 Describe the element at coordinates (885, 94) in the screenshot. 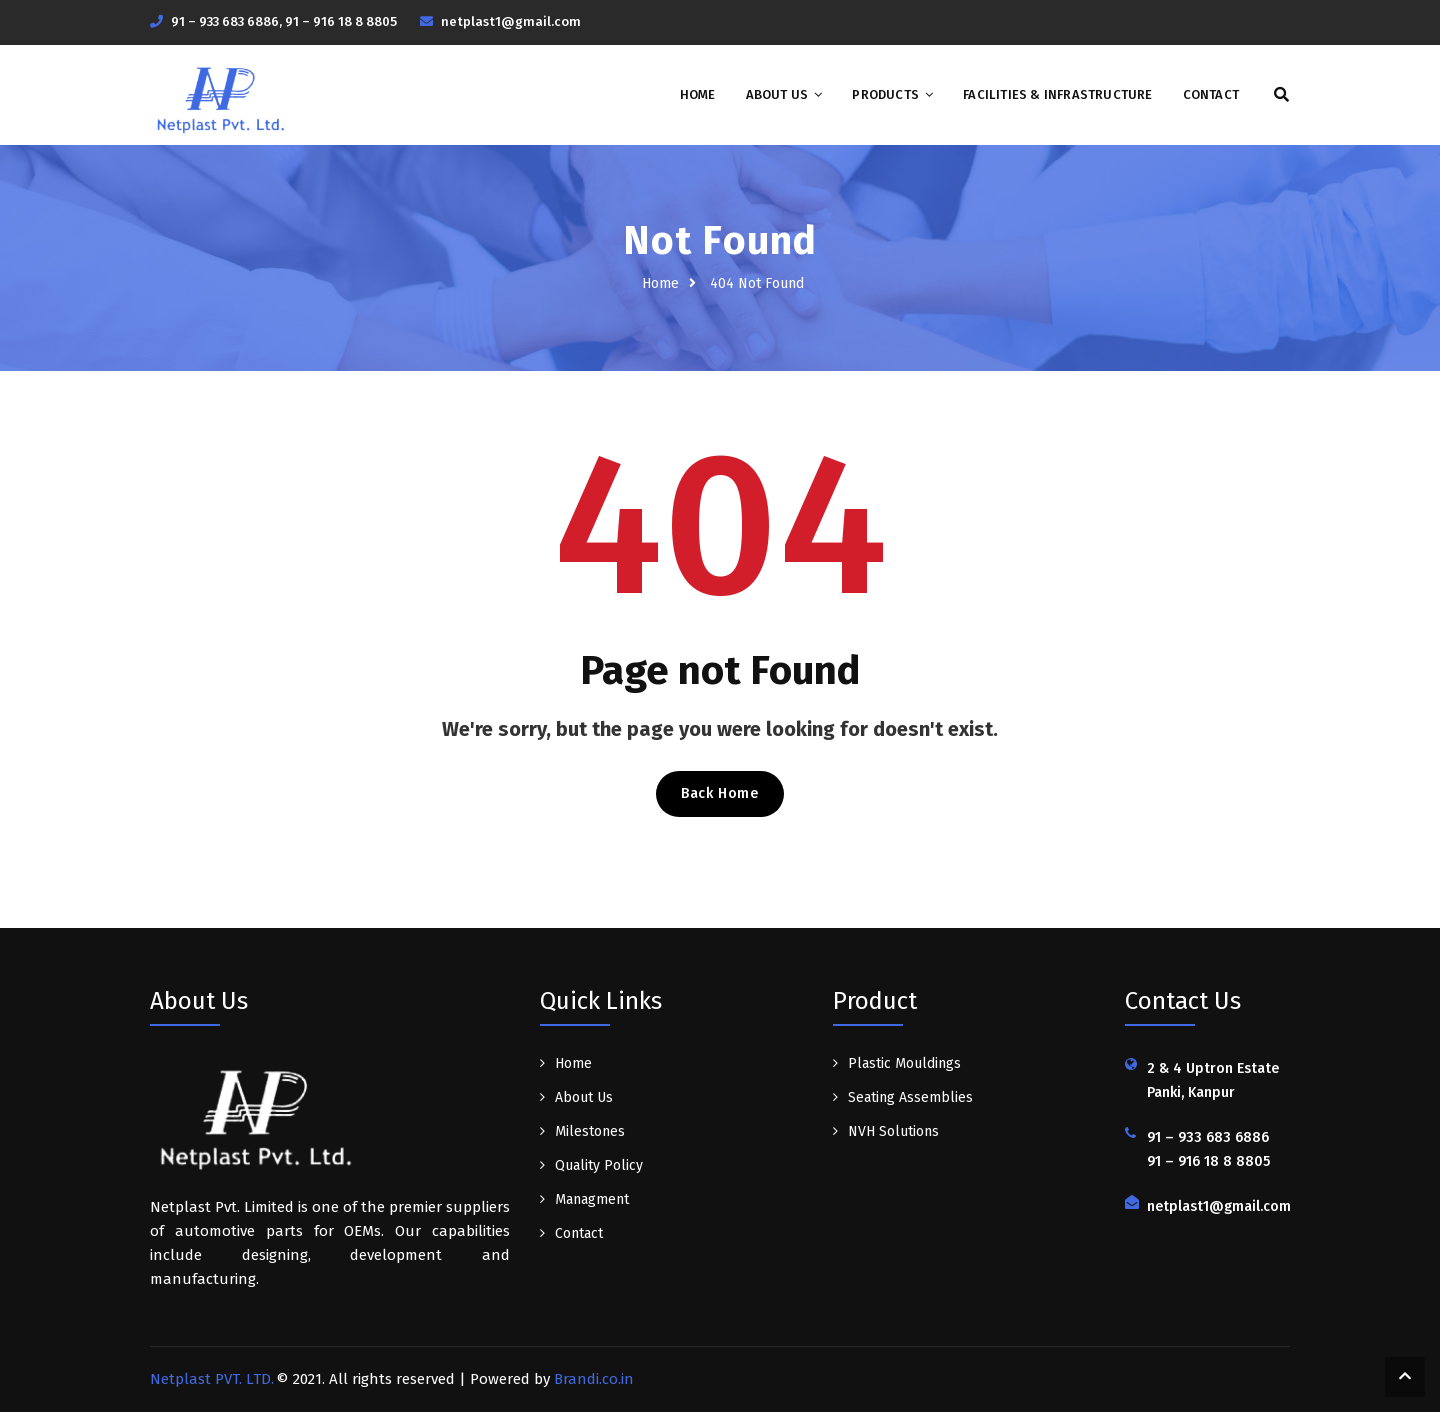

I see `Products` at that location.